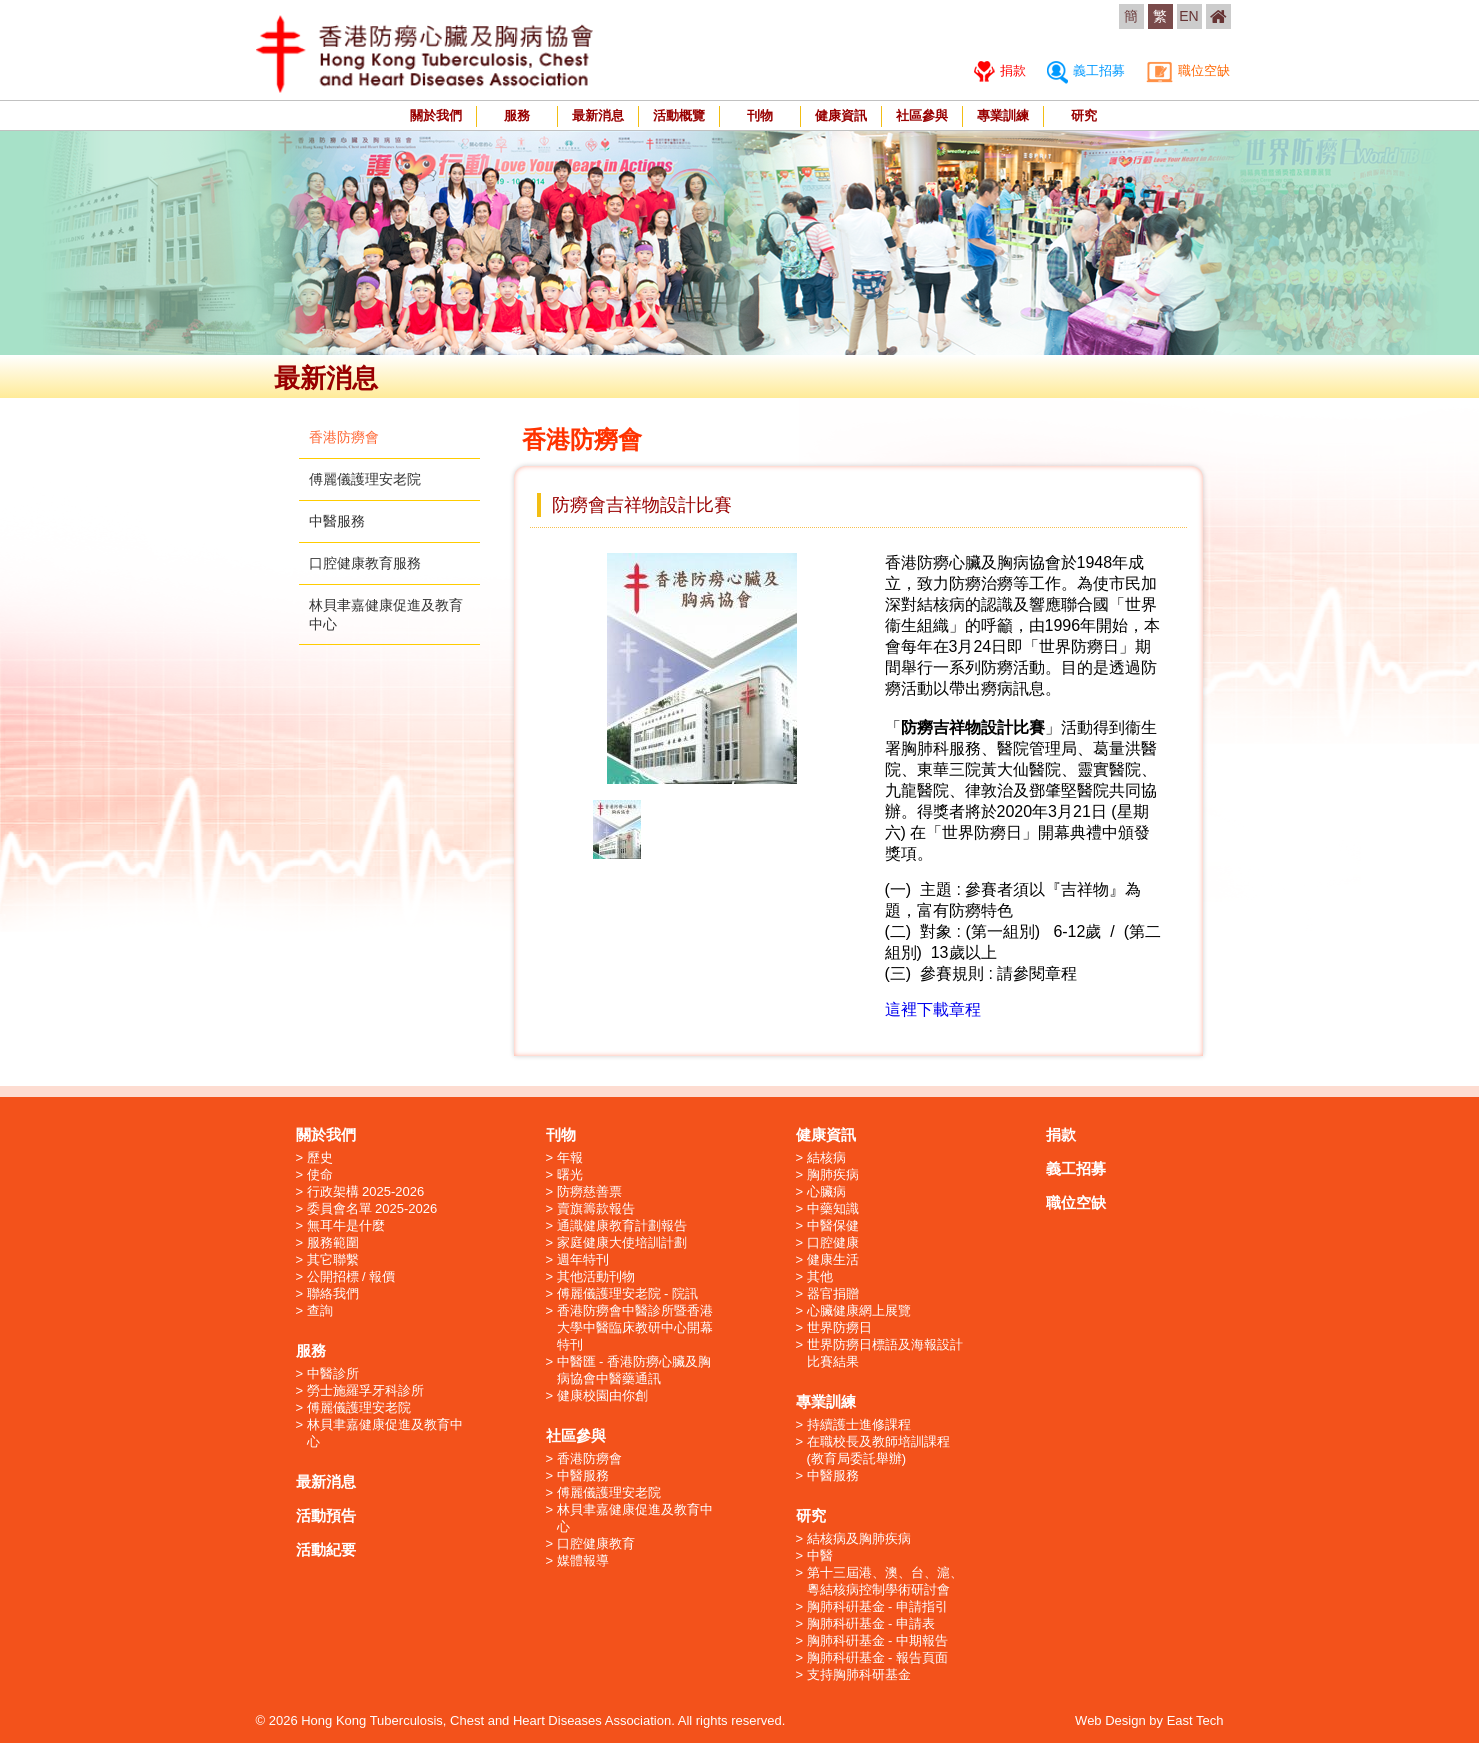 This screenshot has height=1743, width=1479. What do you see at coordinates (859, 1424) in the screenshot?
I see `持續護士進修課程` at bounding box center [859, 1424].